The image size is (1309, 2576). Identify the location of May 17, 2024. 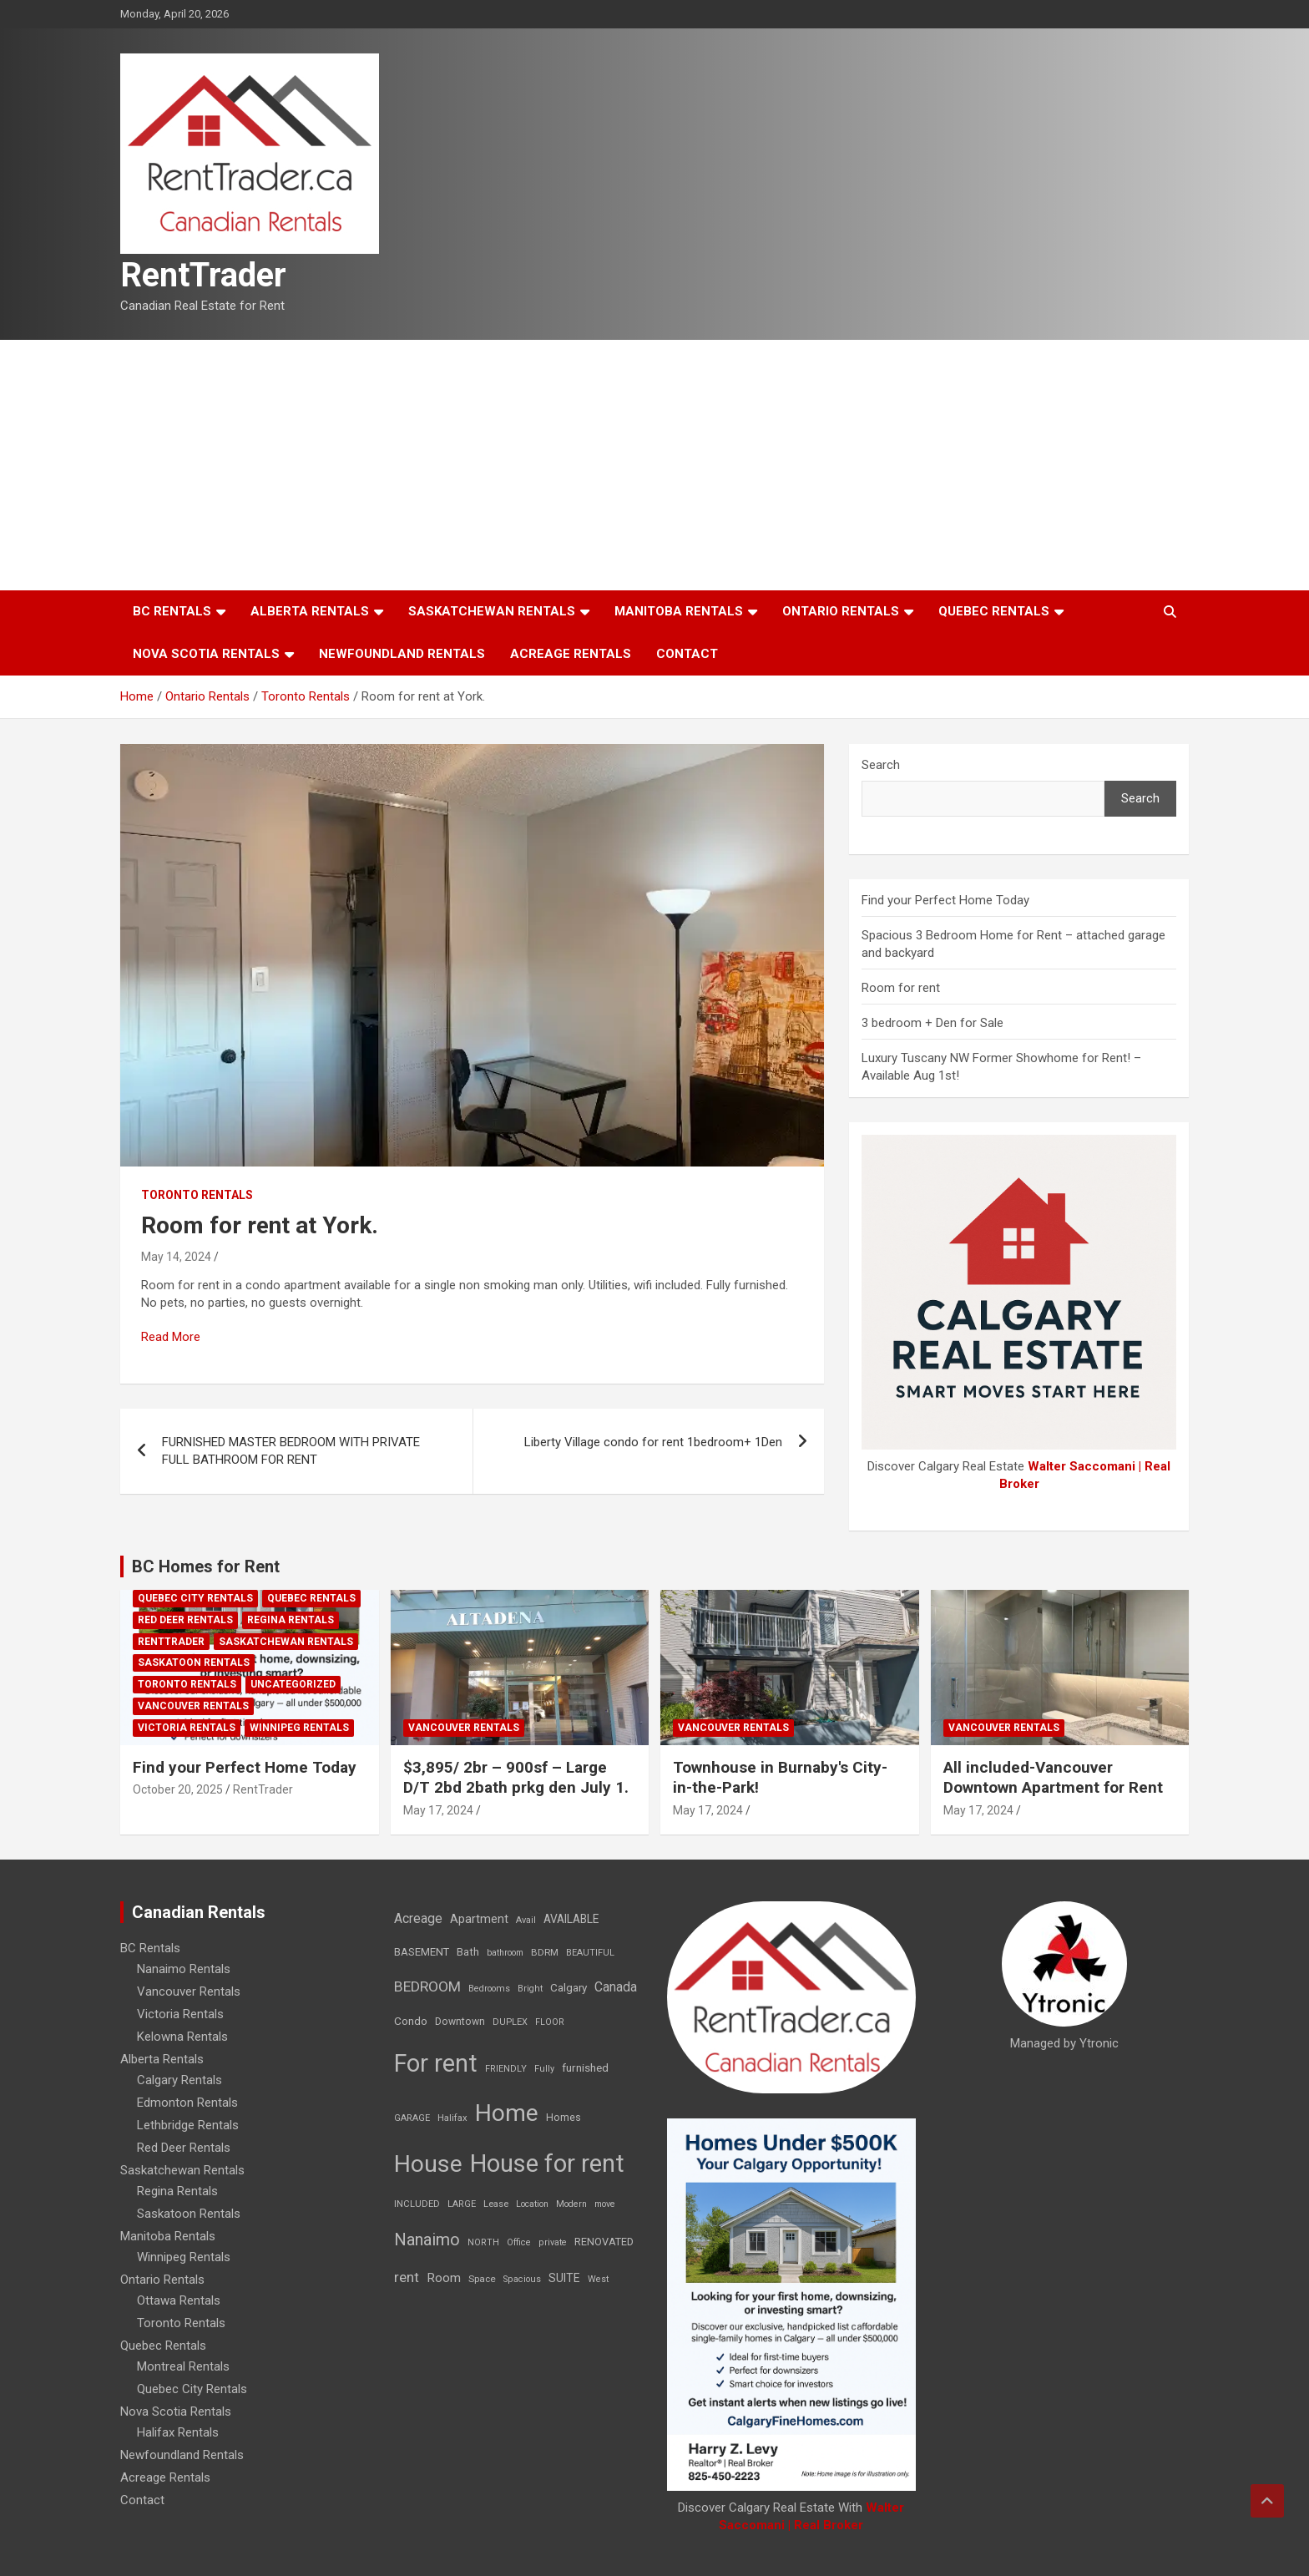
(438, 1810).